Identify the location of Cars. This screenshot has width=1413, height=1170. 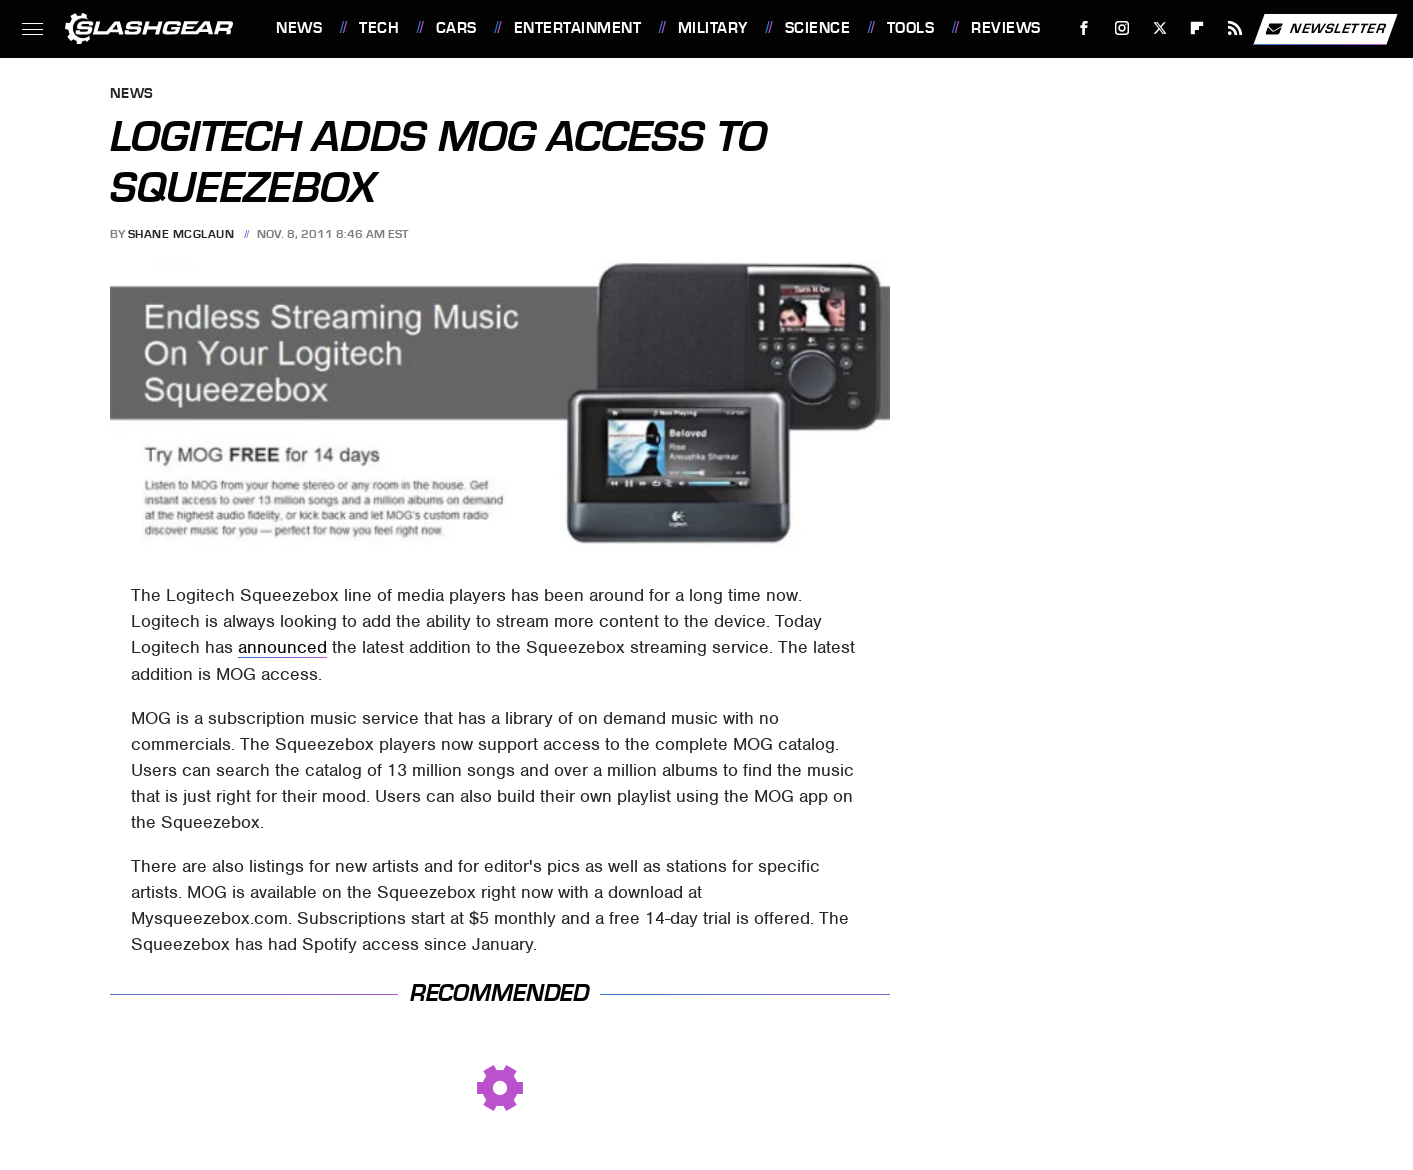
(456, 28).